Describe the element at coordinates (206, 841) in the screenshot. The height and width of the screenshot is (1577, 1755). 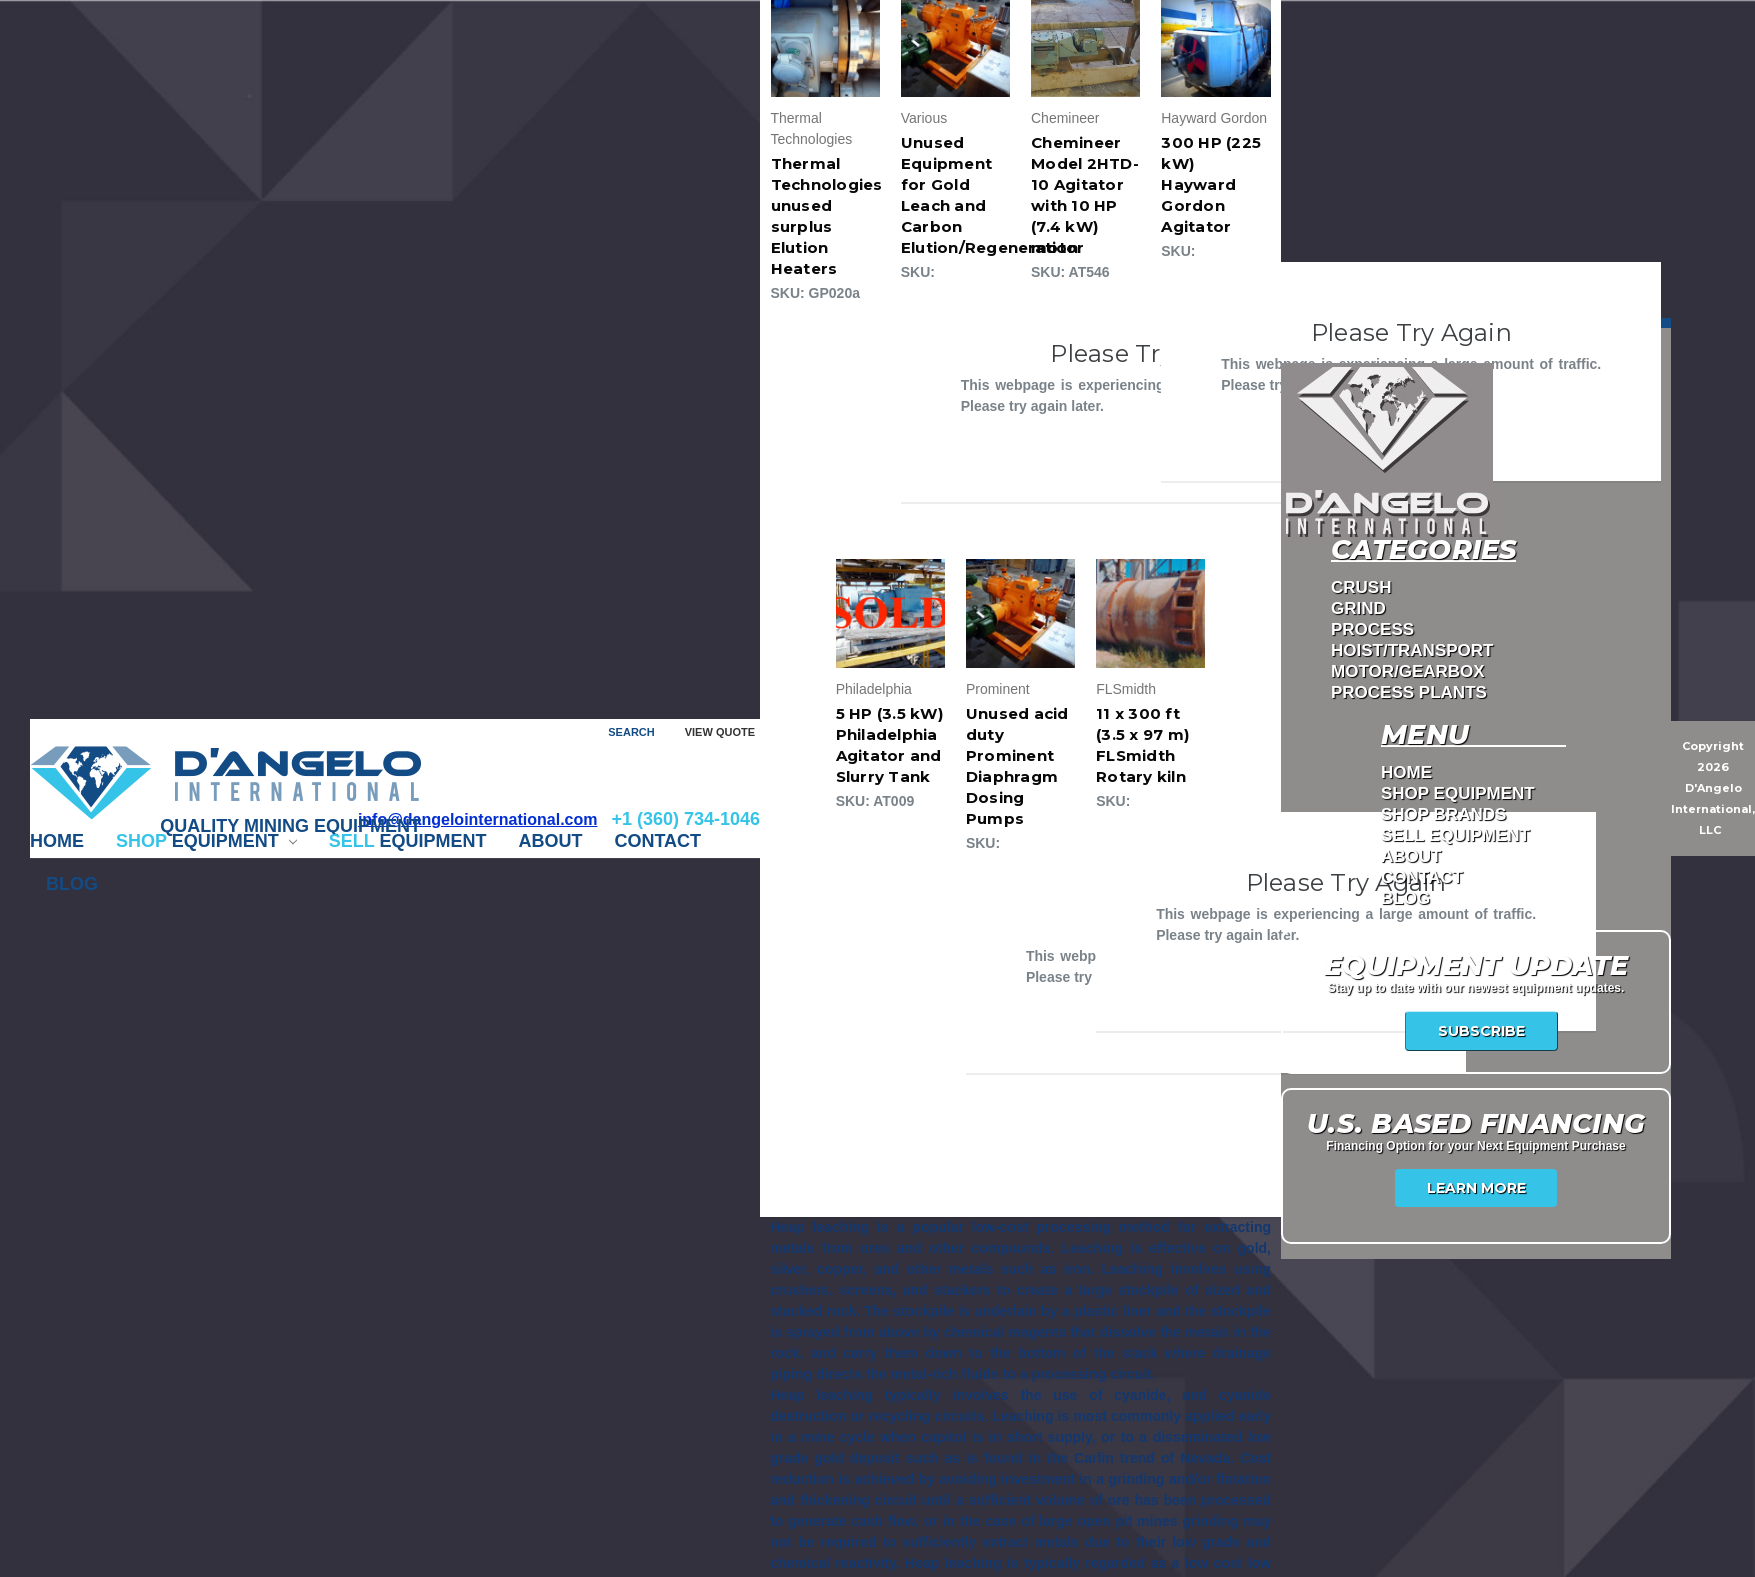
I see `EQUIPMENT` at that location.